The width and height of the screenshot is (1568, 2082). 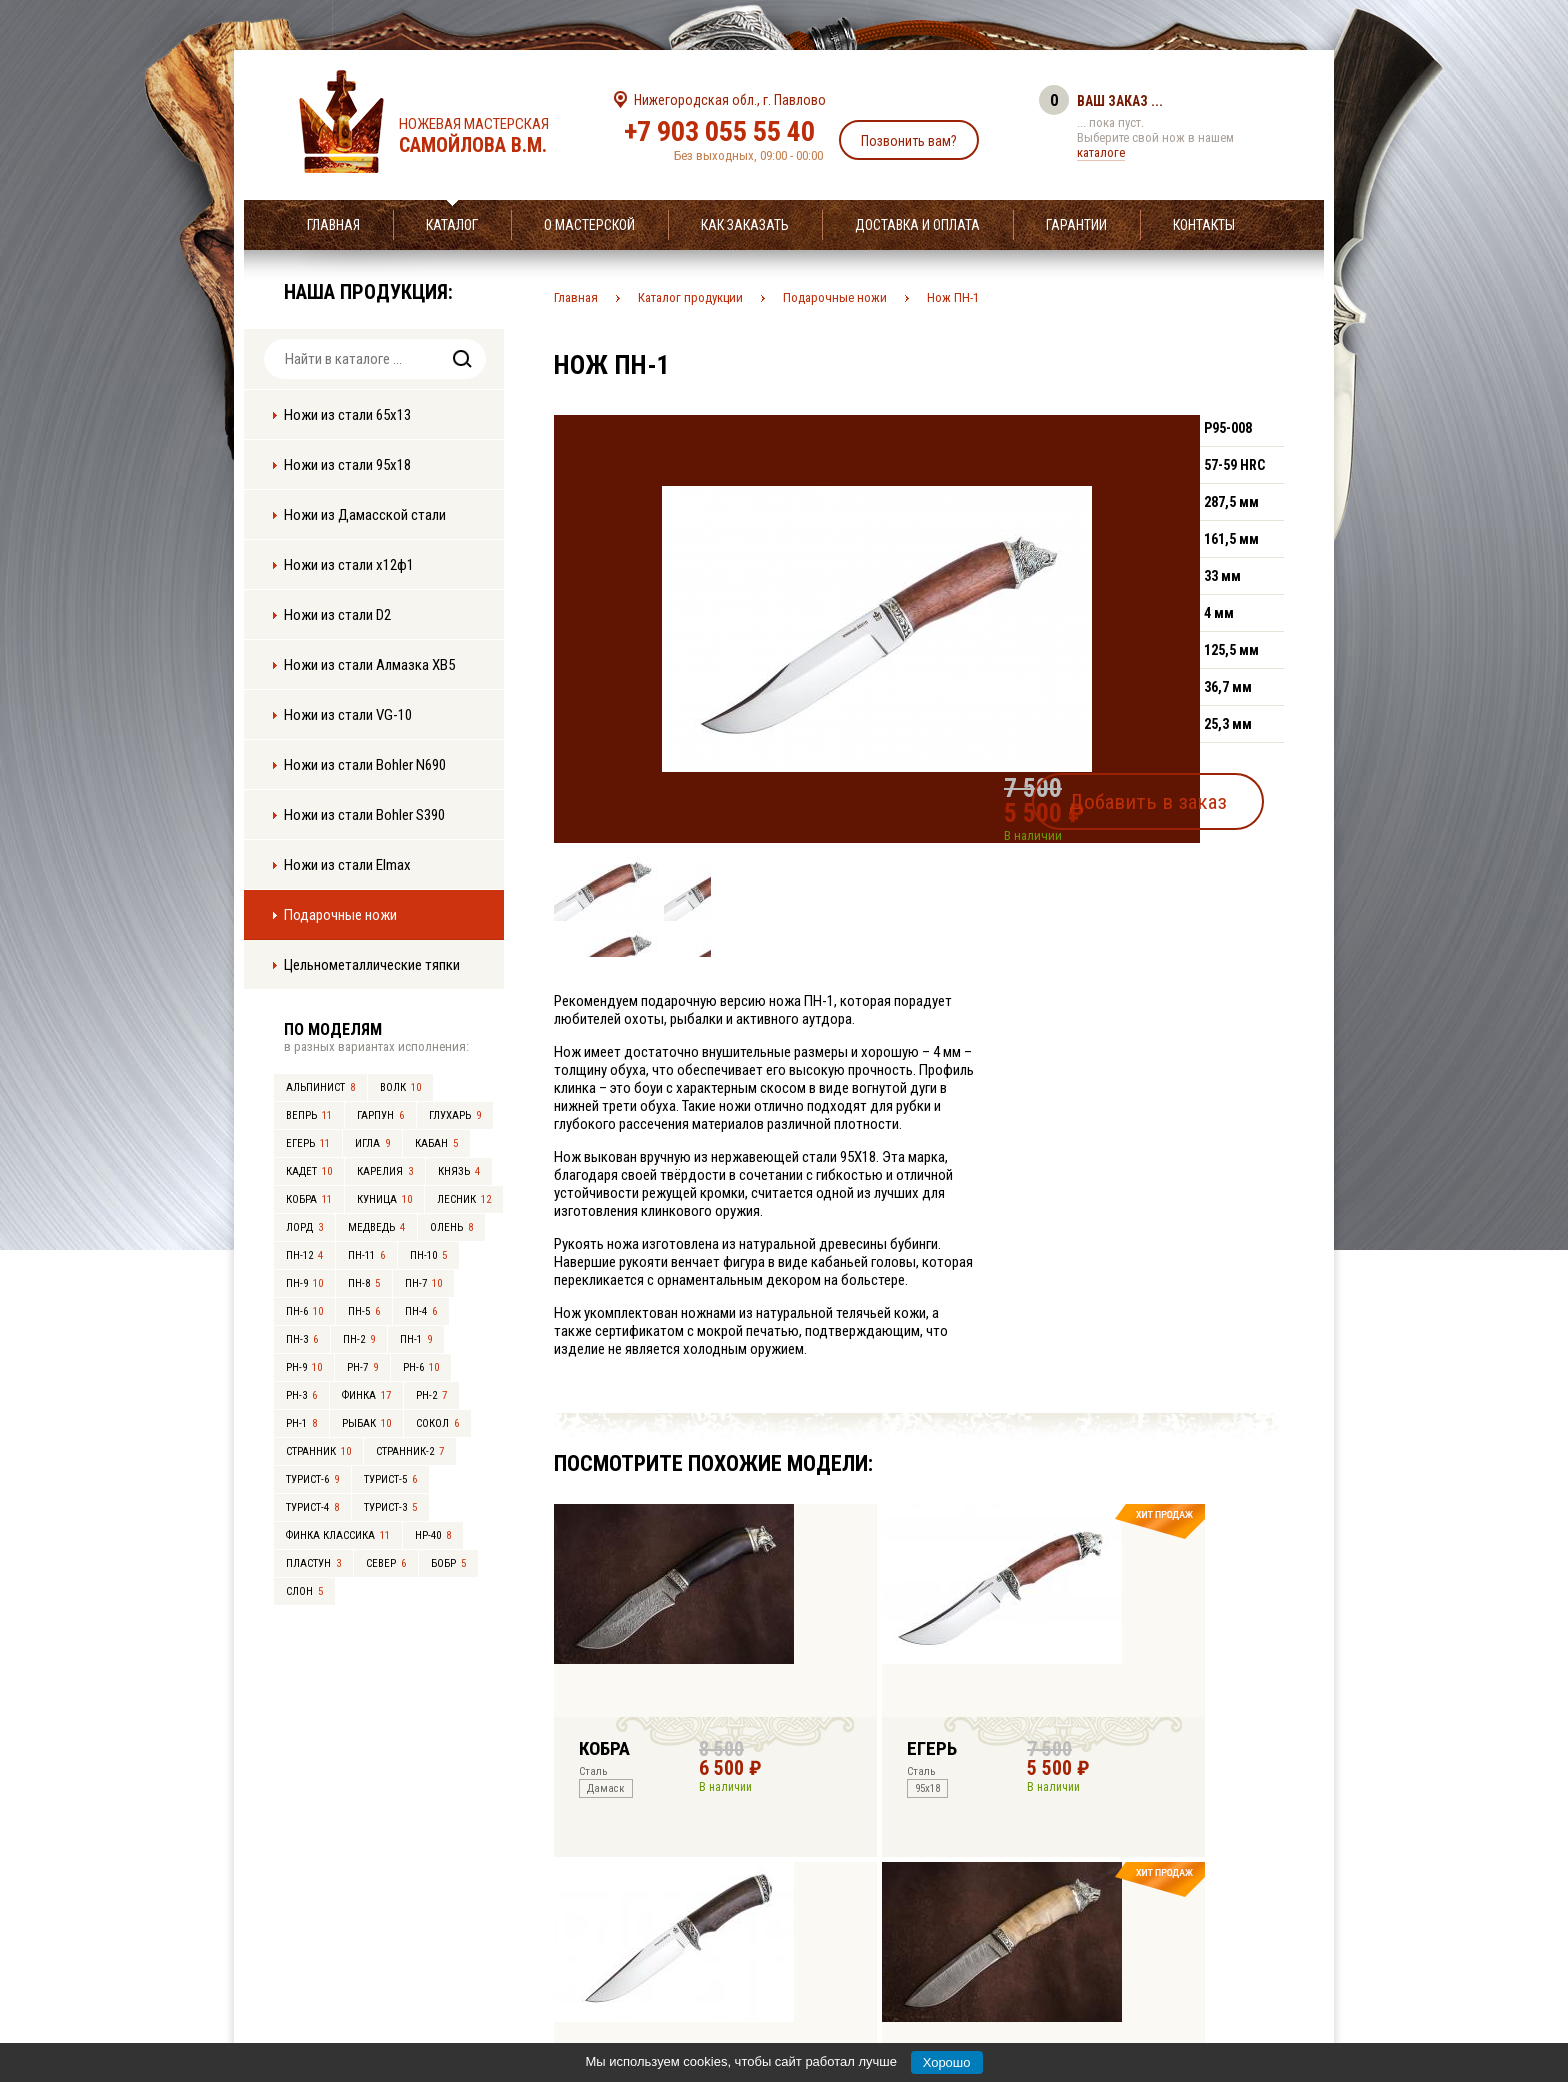 What do you see at coordinates (347, 415) in the screenshot?
I see `Ножи из стали 65х13` at bounding box center [347, 415].